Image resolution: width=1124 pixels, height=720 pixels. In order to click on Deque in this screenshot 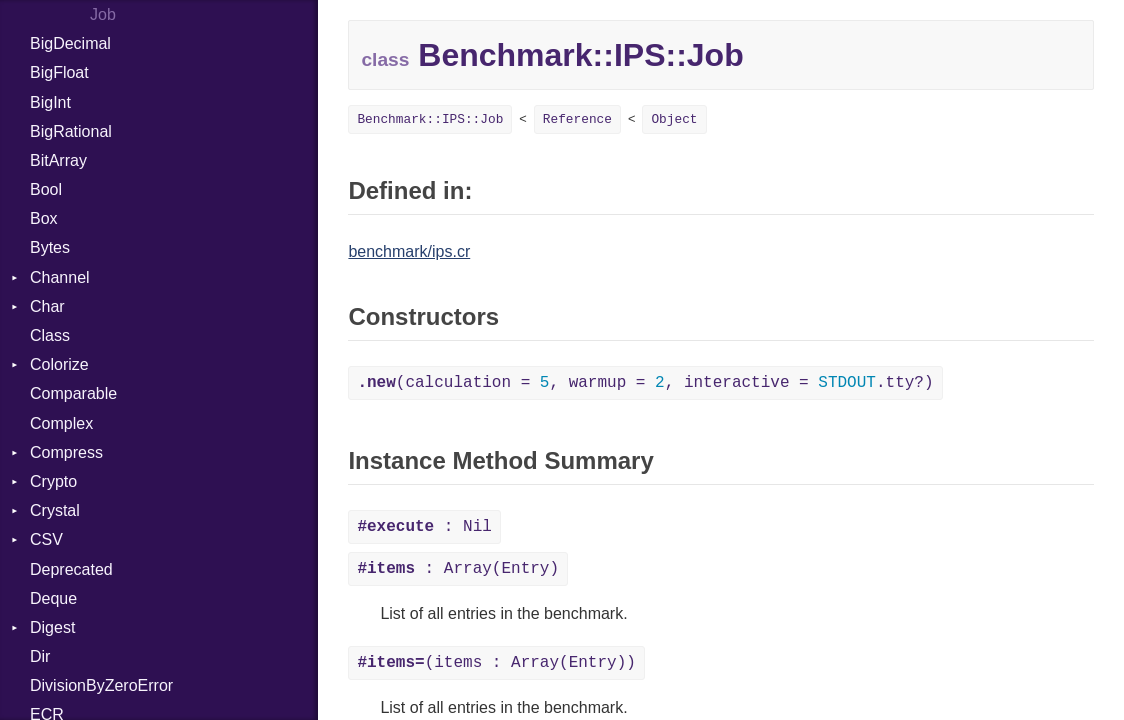, I will do `click(53, 598)`.